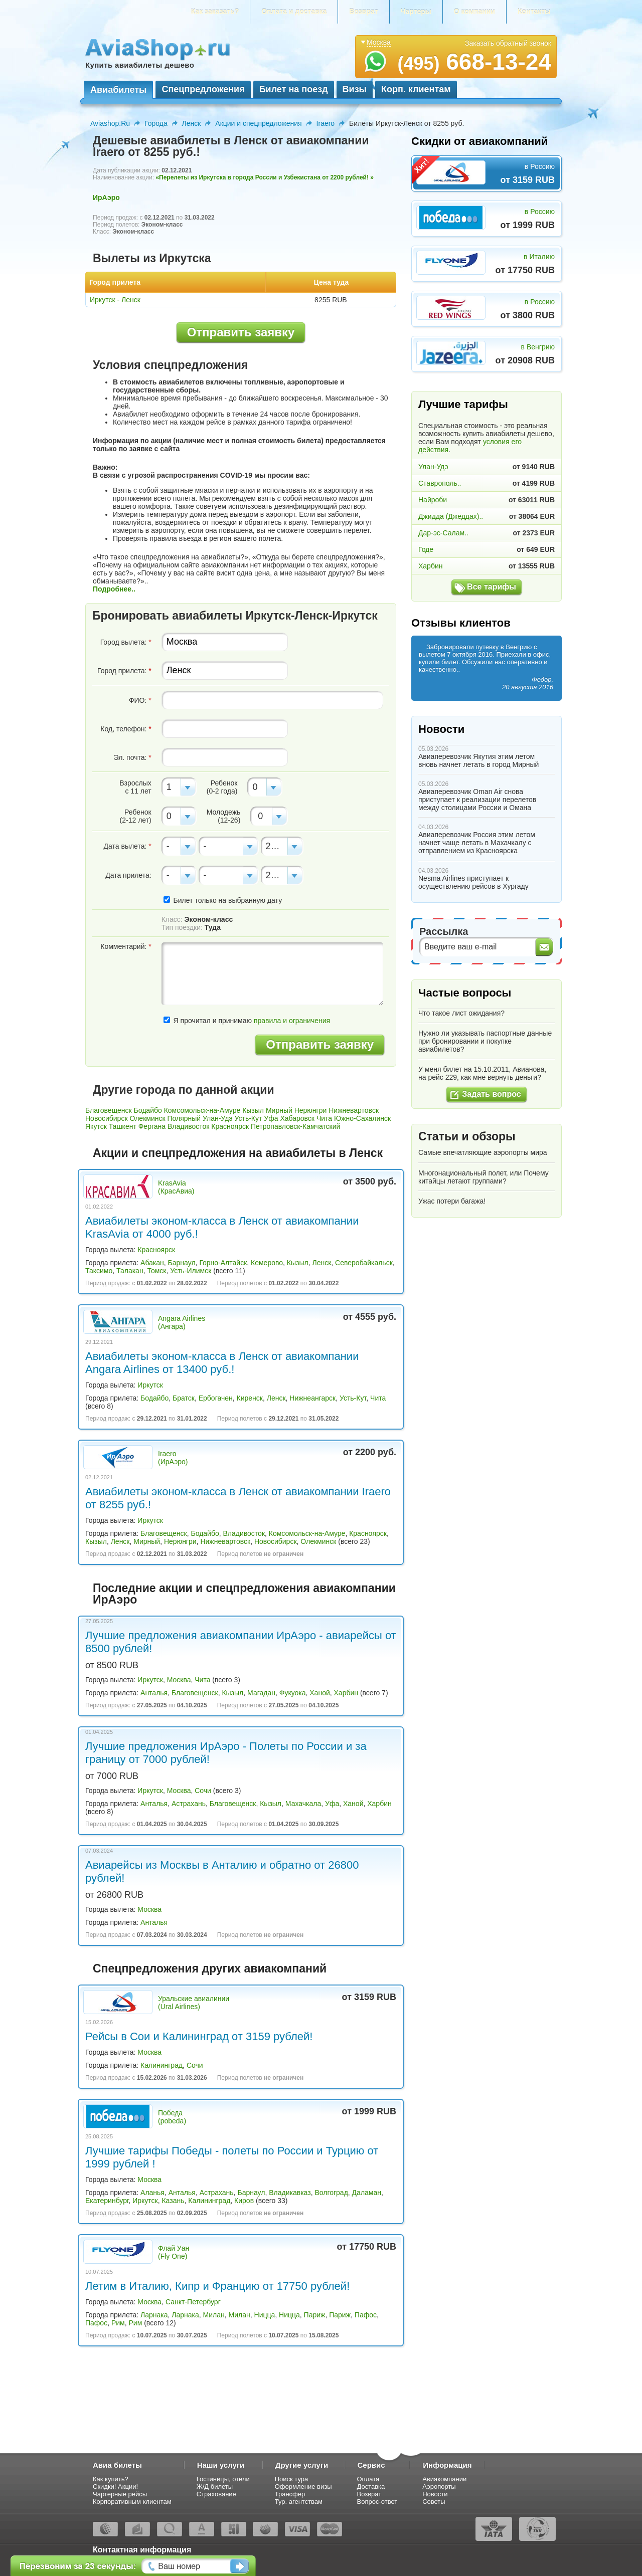  I want to click on ИрАэро, so click(106, 197).